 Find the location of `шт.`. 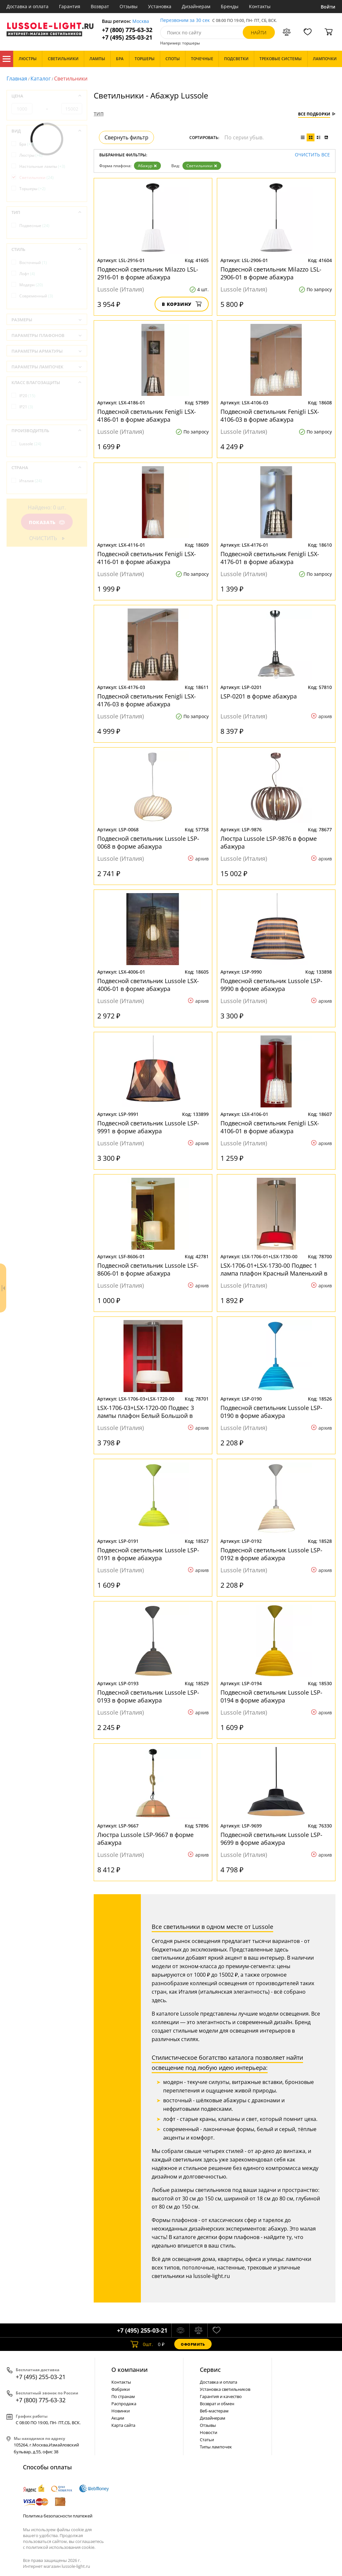

шт. is located at coordinates (141, 2344).